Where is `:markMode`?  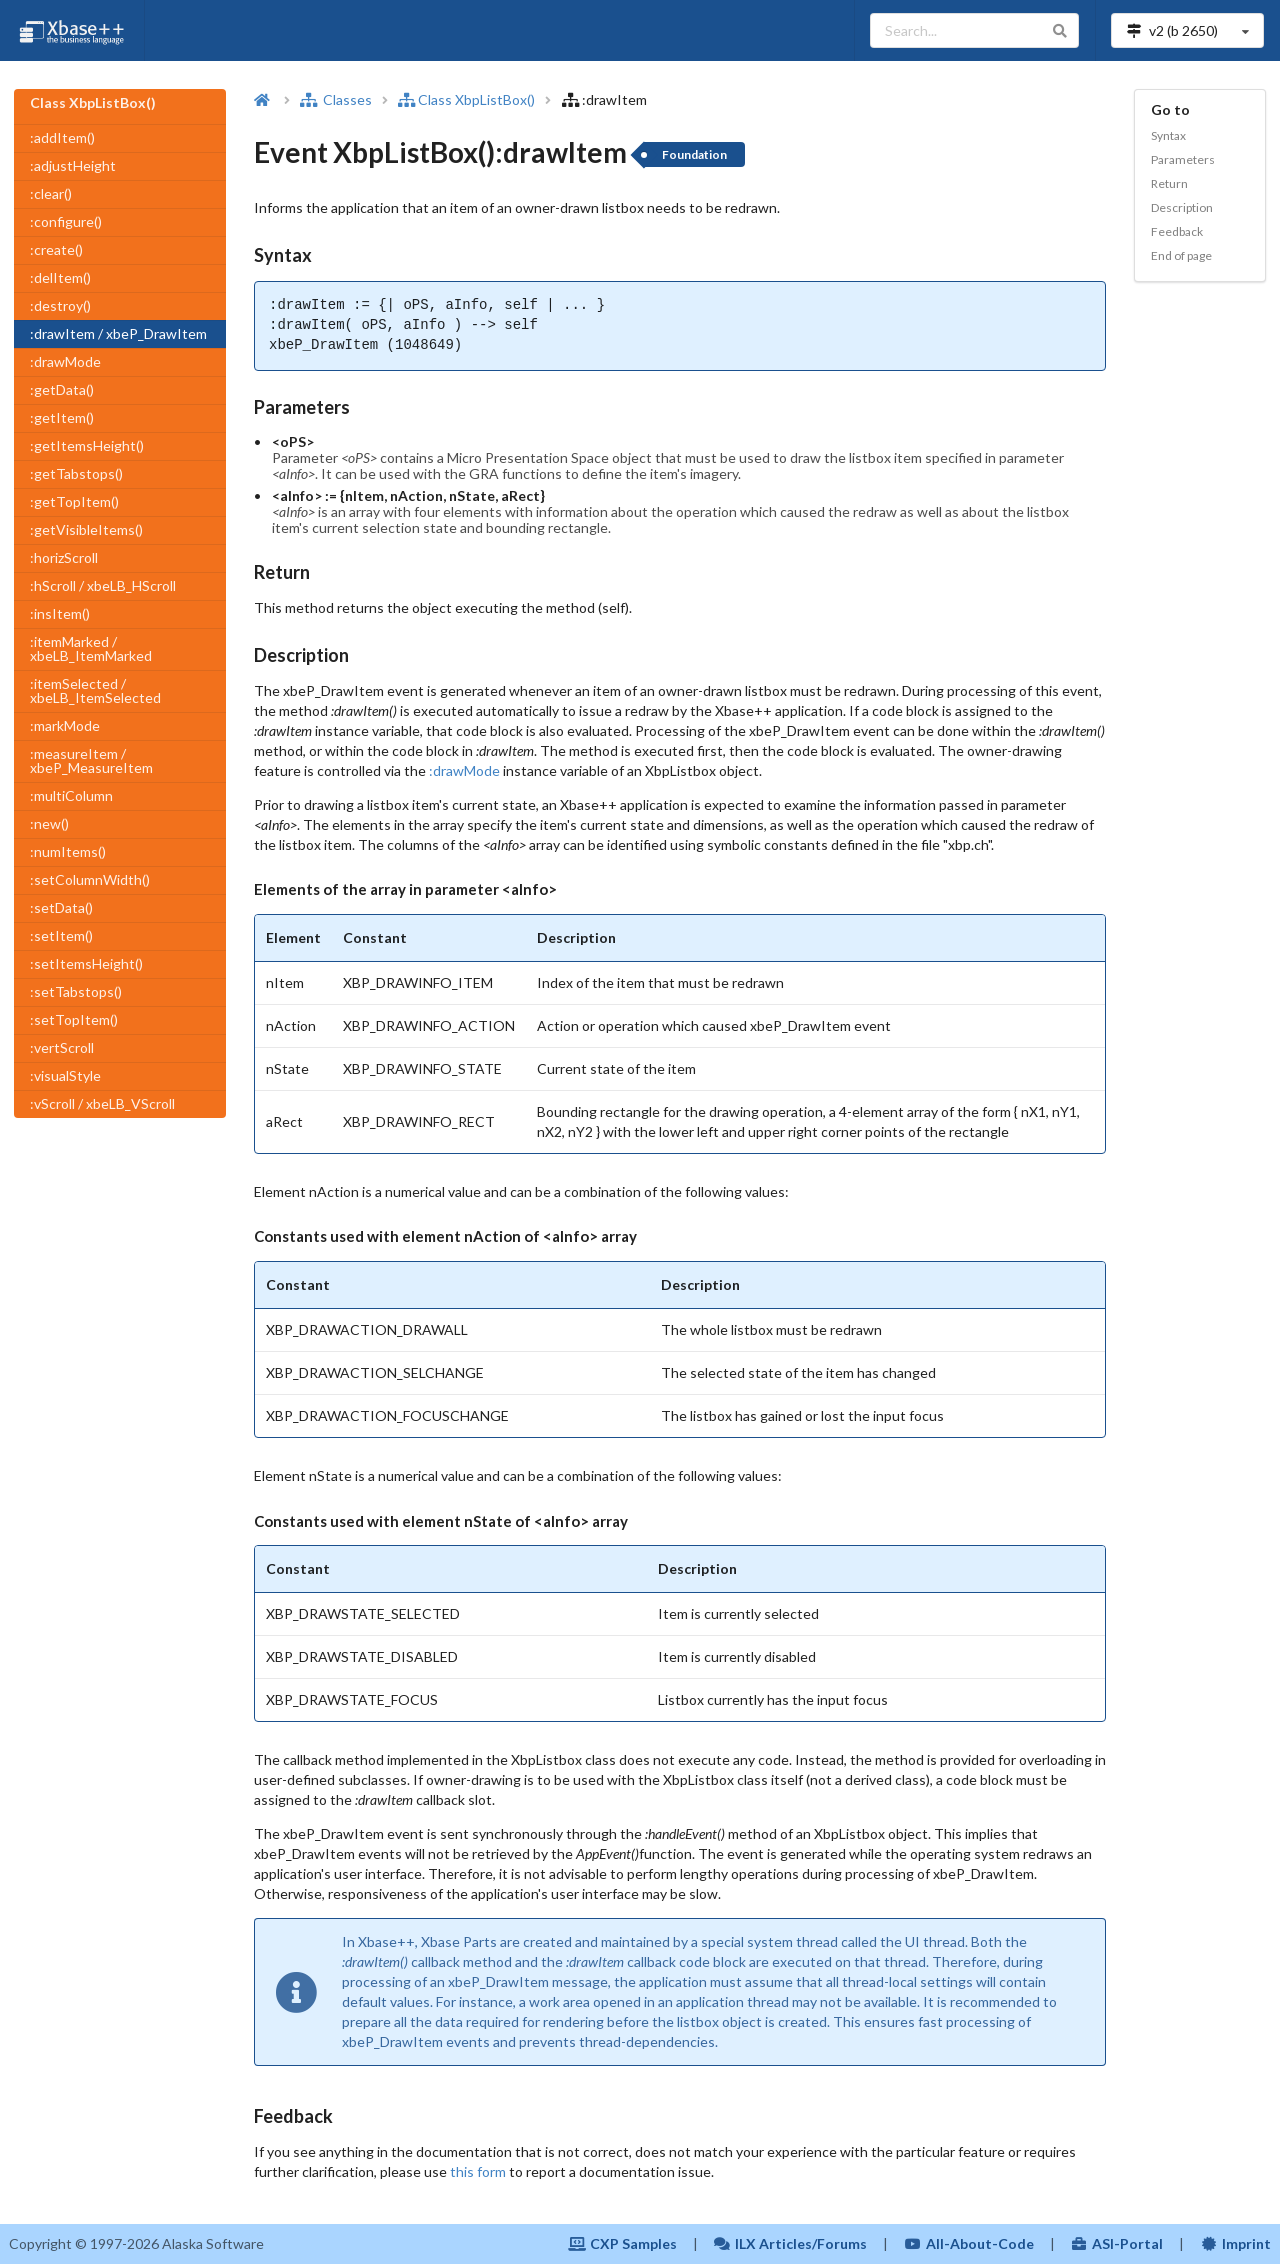
:markMode is located at coordinates (65, 725).